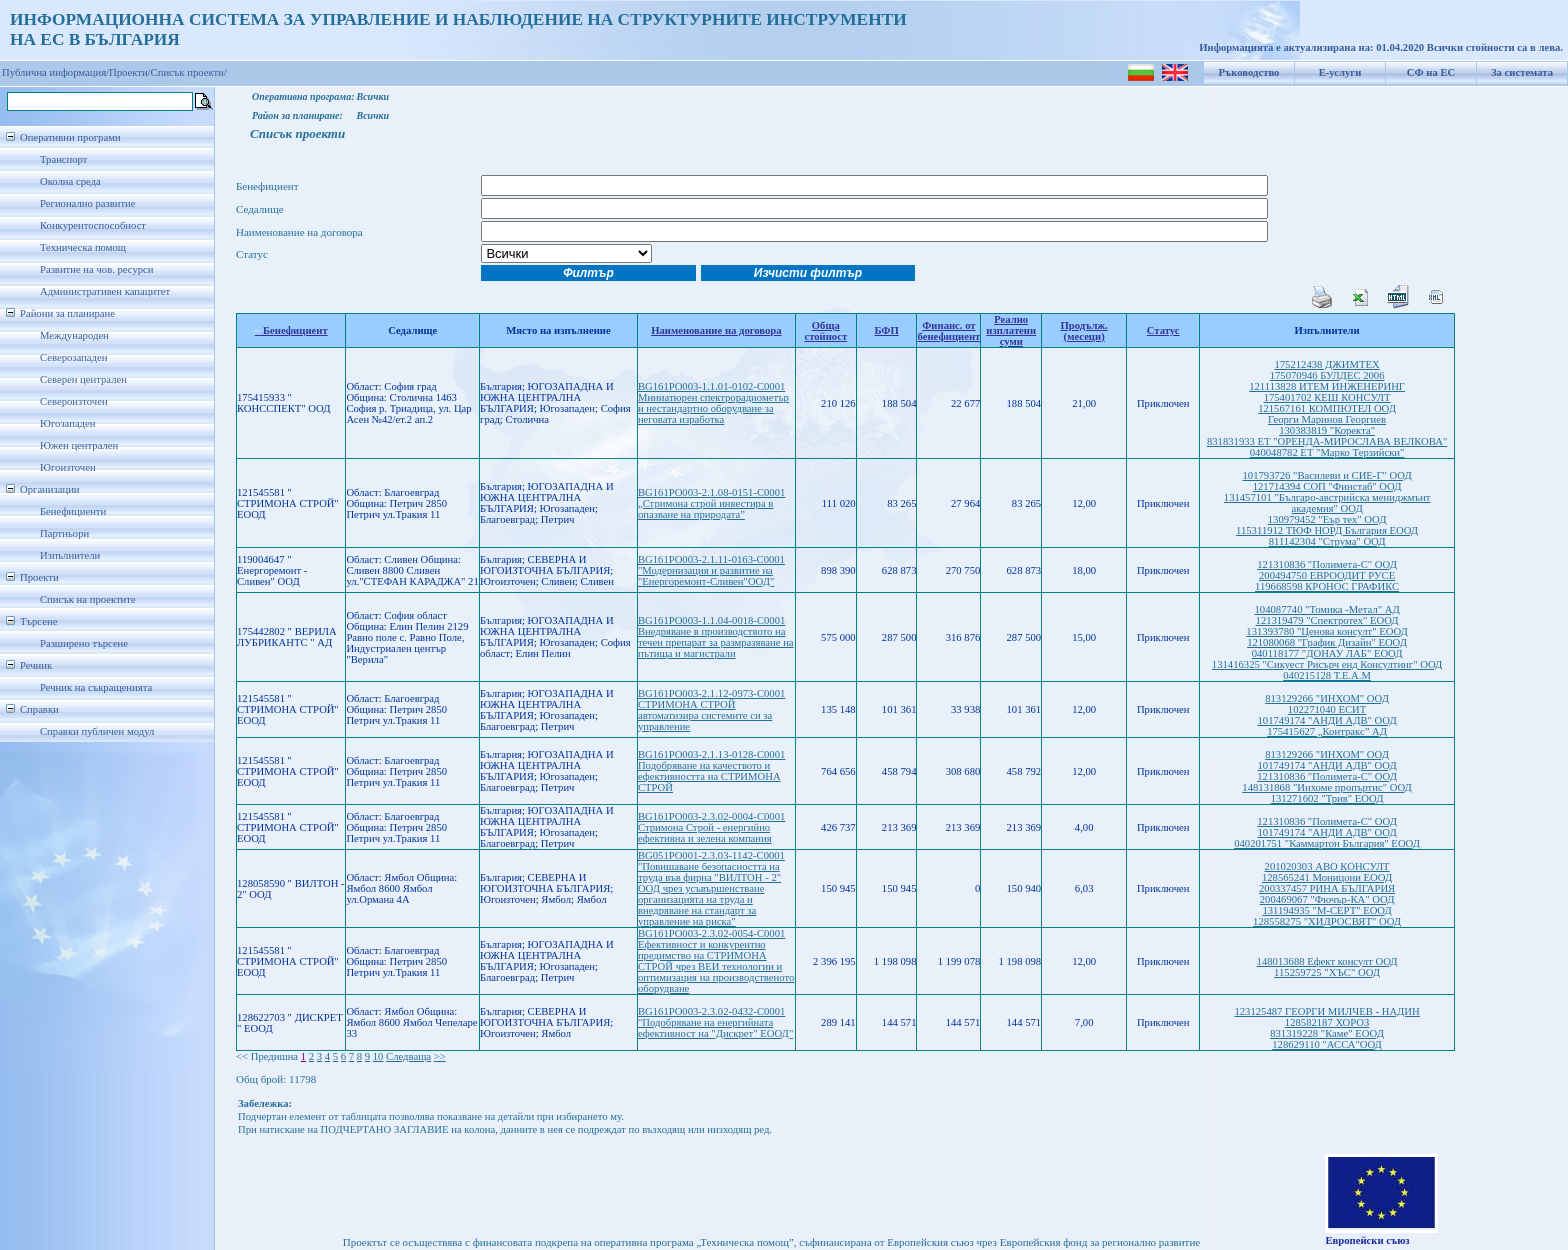  What do you see at coordinates (70, 181) in the screenshot?
I see `Околна среда` at bounding box center [70, 181].